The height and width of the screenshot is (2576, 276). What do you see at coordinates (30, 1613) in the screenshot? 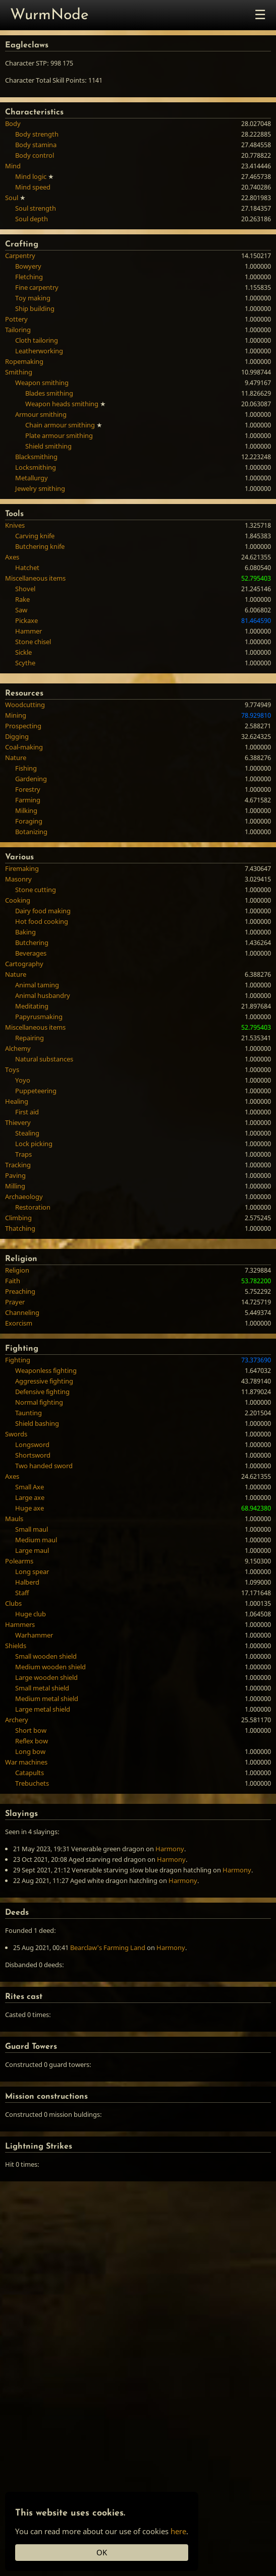
I see `Huge club` at bounding box center [30, 1613].